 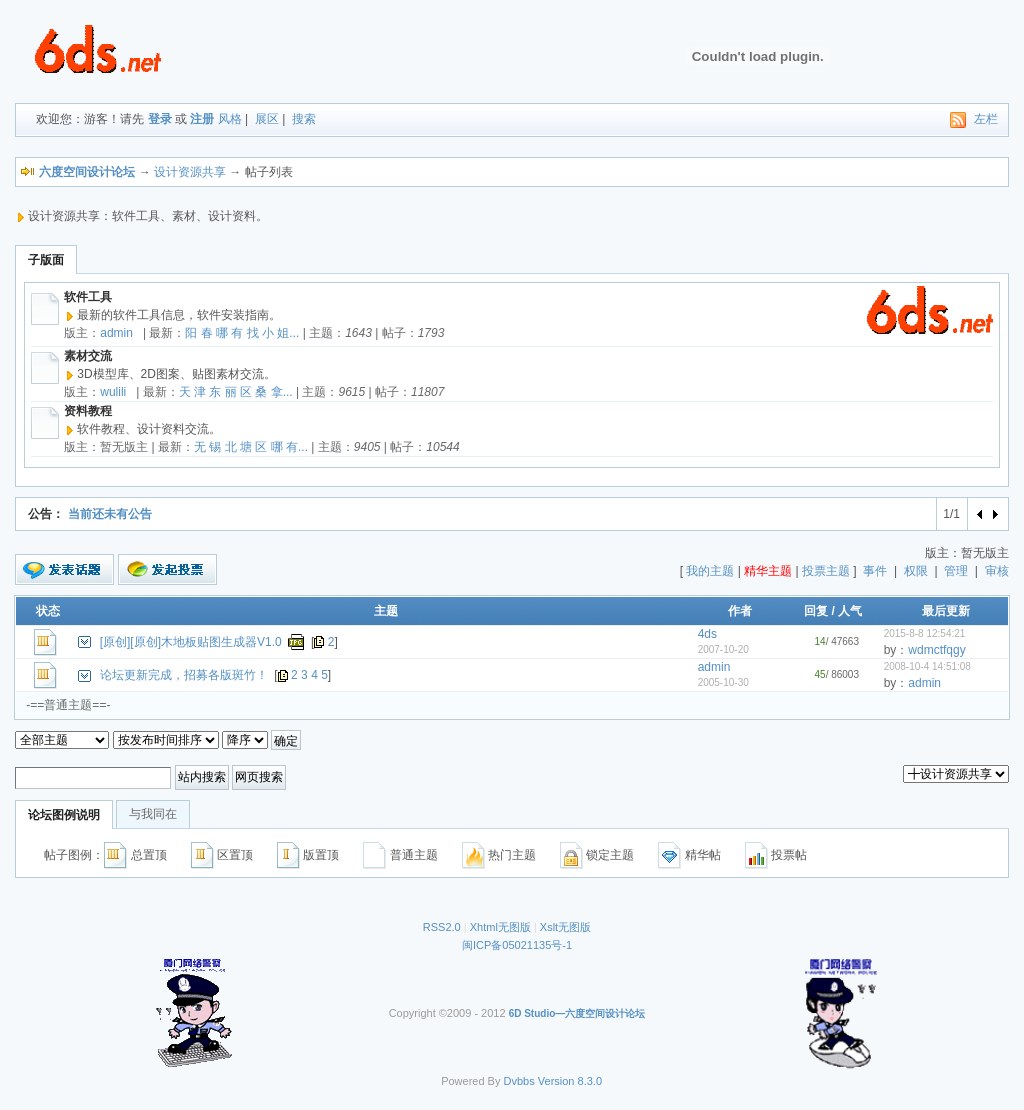 I want to click on 我的主题, so click(x=710, y=571).